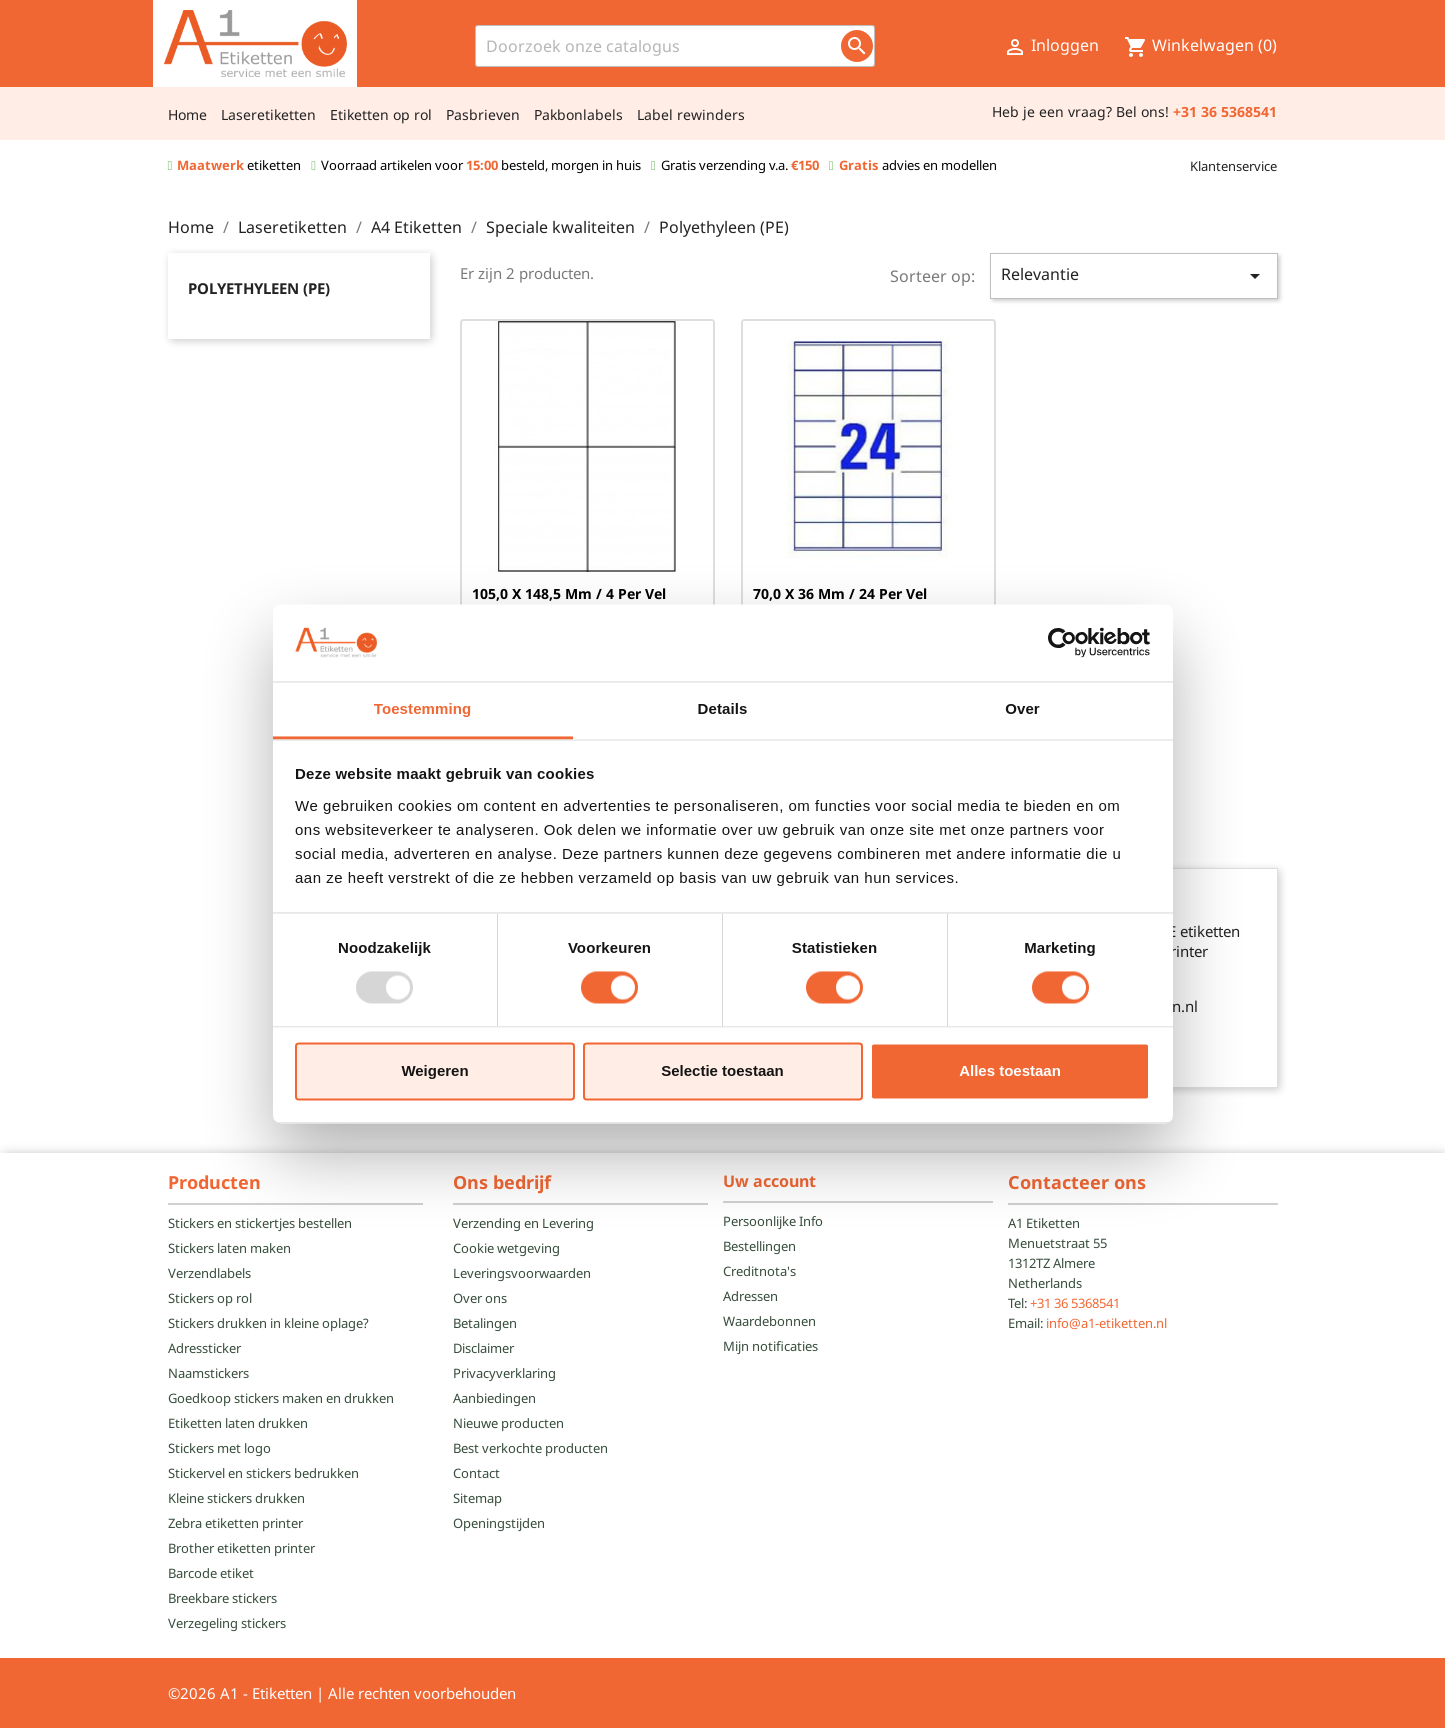 Image resolution: width=1445 pixels, height=1728 pixels. Describe the element at coordinates (423, 708) in the screenshot. I see `Toestemming [tab]` at that location.